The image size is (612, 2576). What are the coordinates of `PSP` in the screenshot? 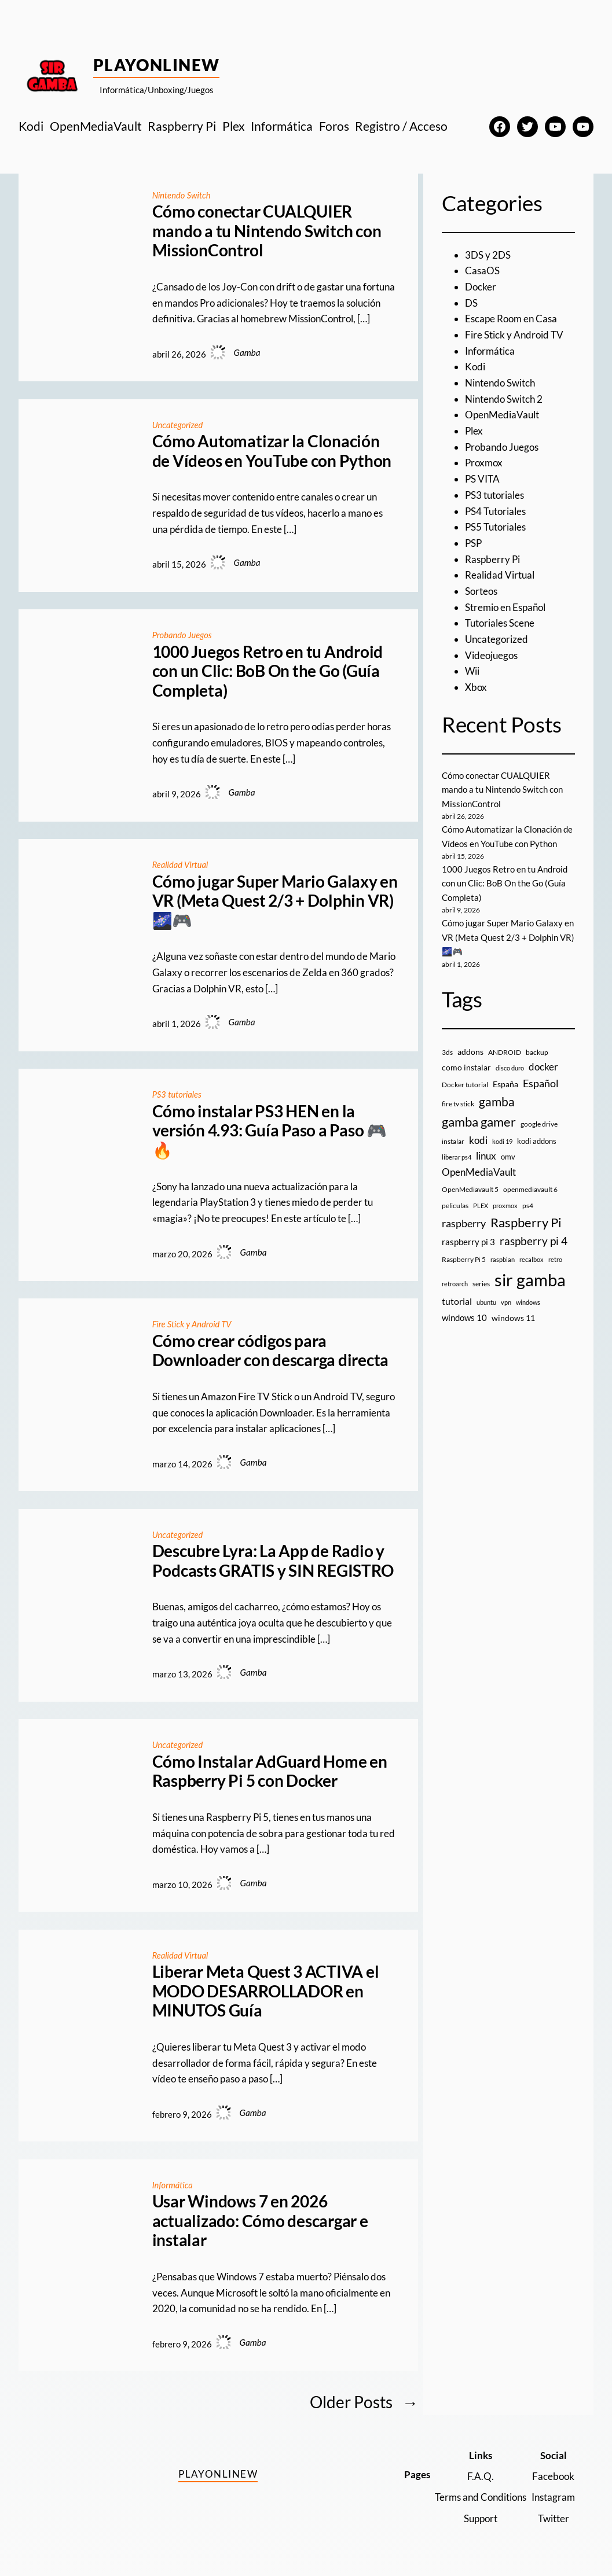 It's located at (473, 543).